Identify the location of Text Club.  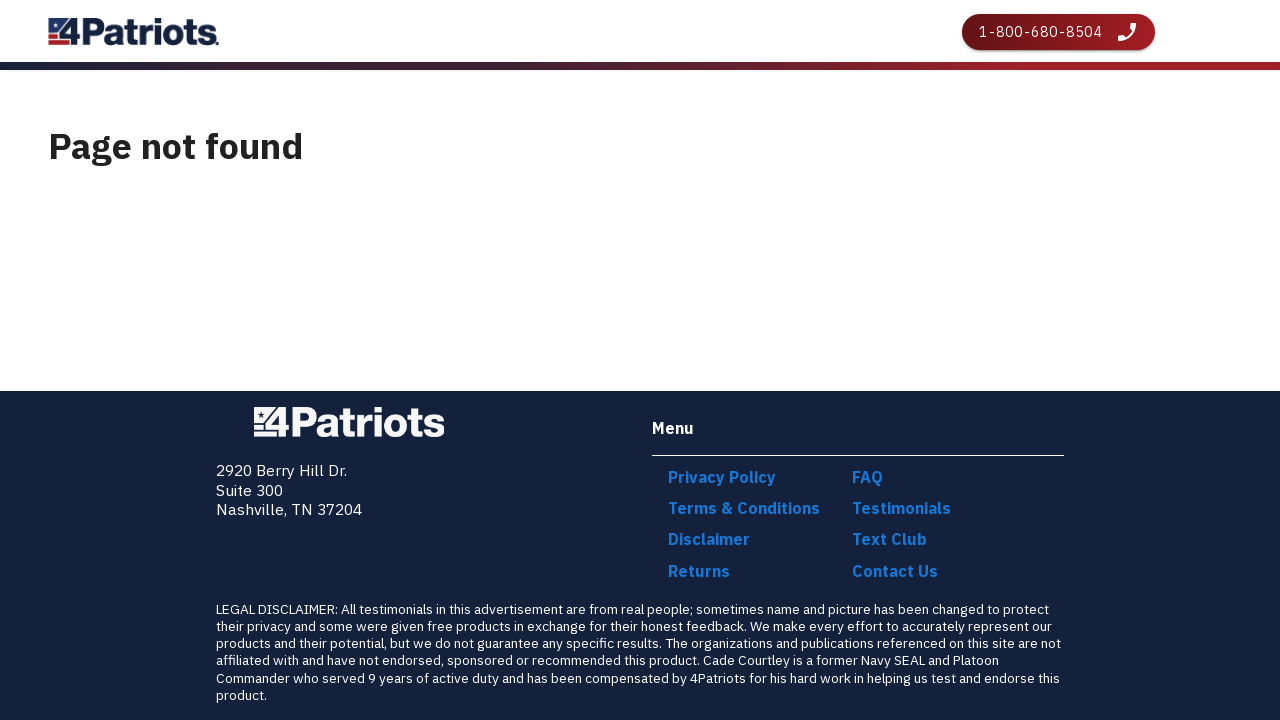
(889, 539).